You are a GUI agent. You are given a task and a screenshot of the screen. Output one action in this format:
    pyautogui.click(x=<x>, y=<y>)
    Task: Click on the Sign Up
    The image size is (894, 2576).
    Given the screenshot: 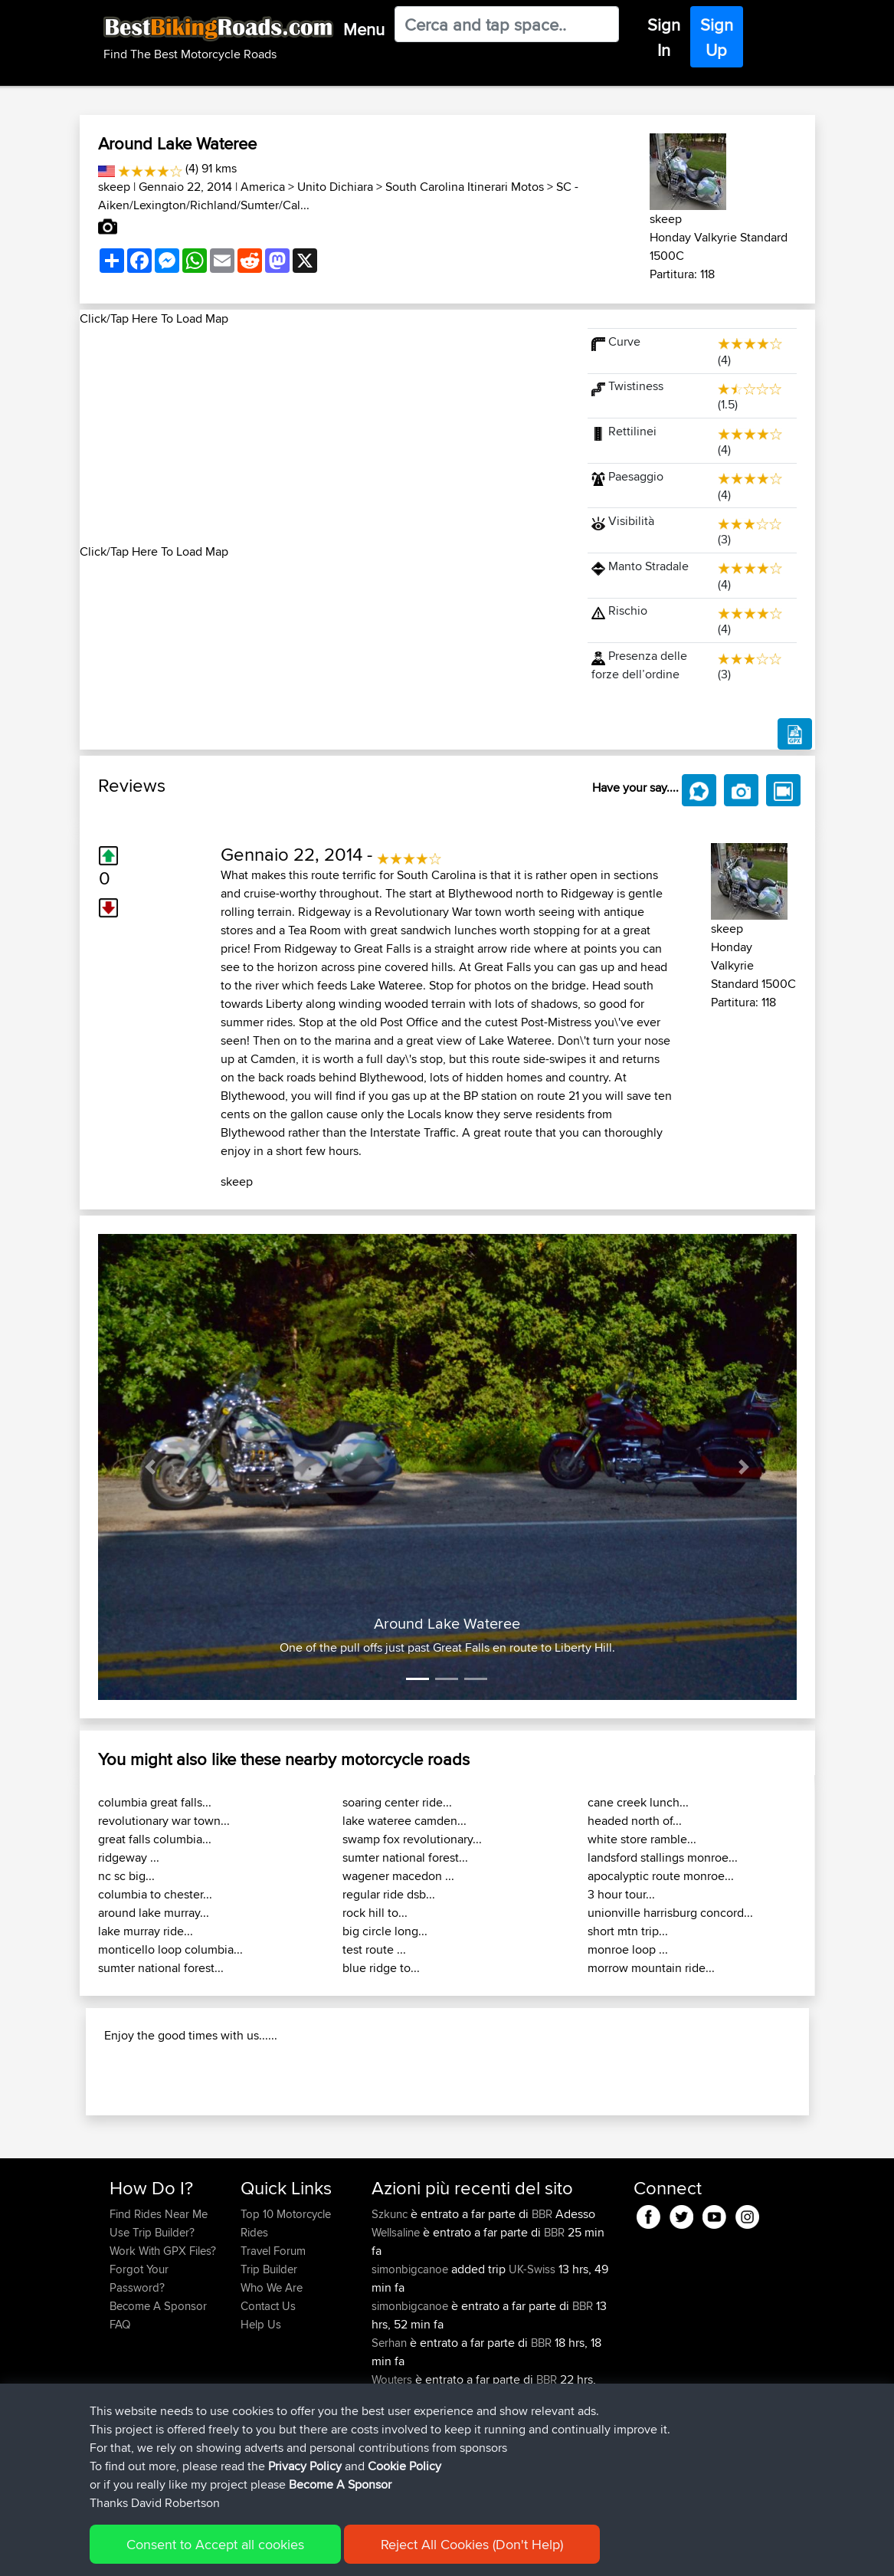 What is the action you would take?
    pyautogui.click(x=716, y=37)
    